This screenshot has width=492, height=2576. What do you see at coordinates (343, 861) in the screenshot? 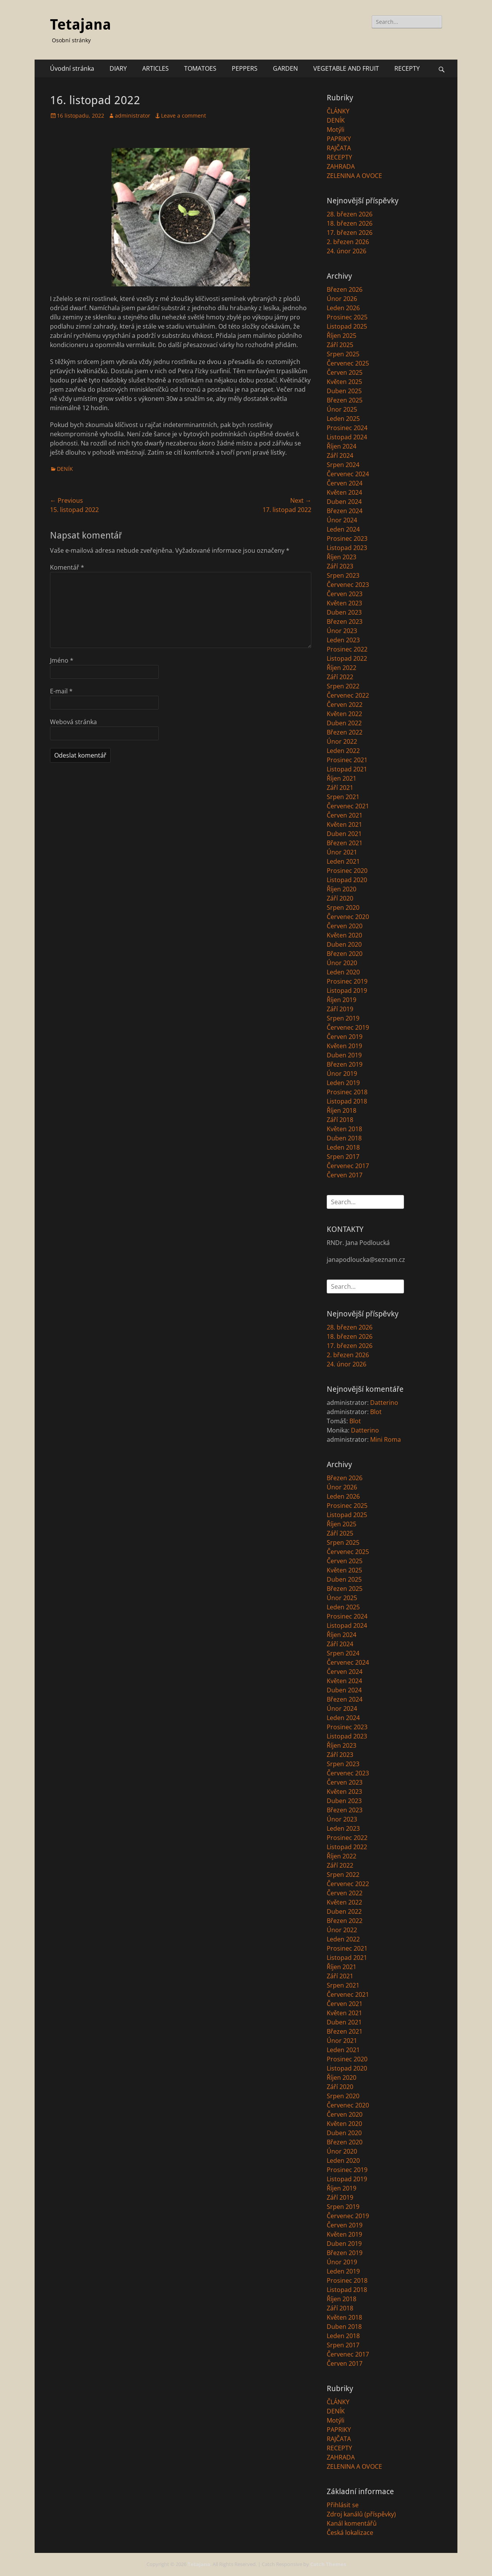
I see `Leden 2021` at bounding box center [343, 861].